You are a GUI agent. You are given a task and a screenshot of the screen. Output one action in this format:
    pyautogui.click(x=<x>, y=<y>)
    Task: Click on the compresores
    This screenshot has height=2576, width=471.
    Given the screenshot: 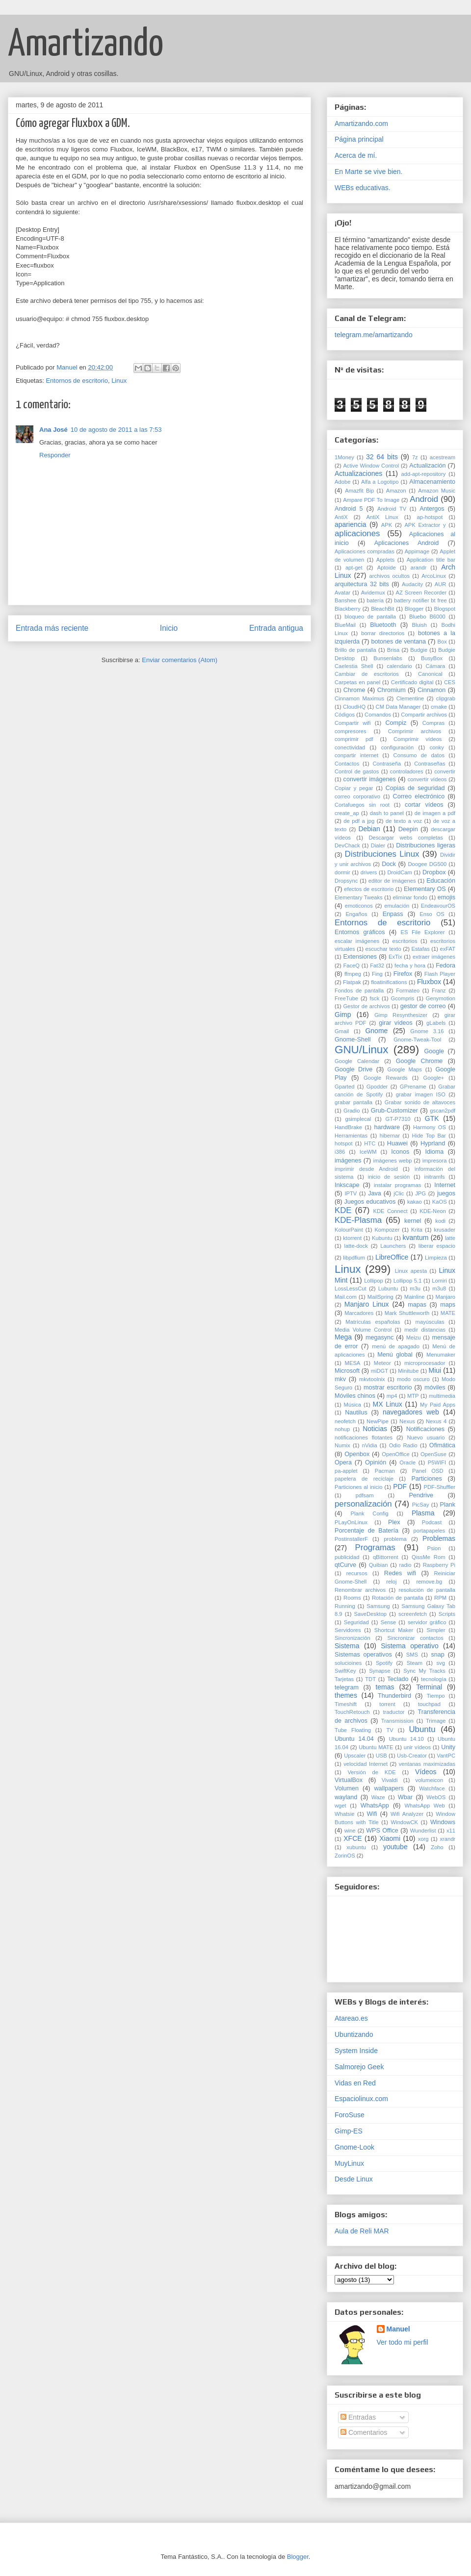 What is the action you would take?
    pyautogui.click(x=350, y=731)
    